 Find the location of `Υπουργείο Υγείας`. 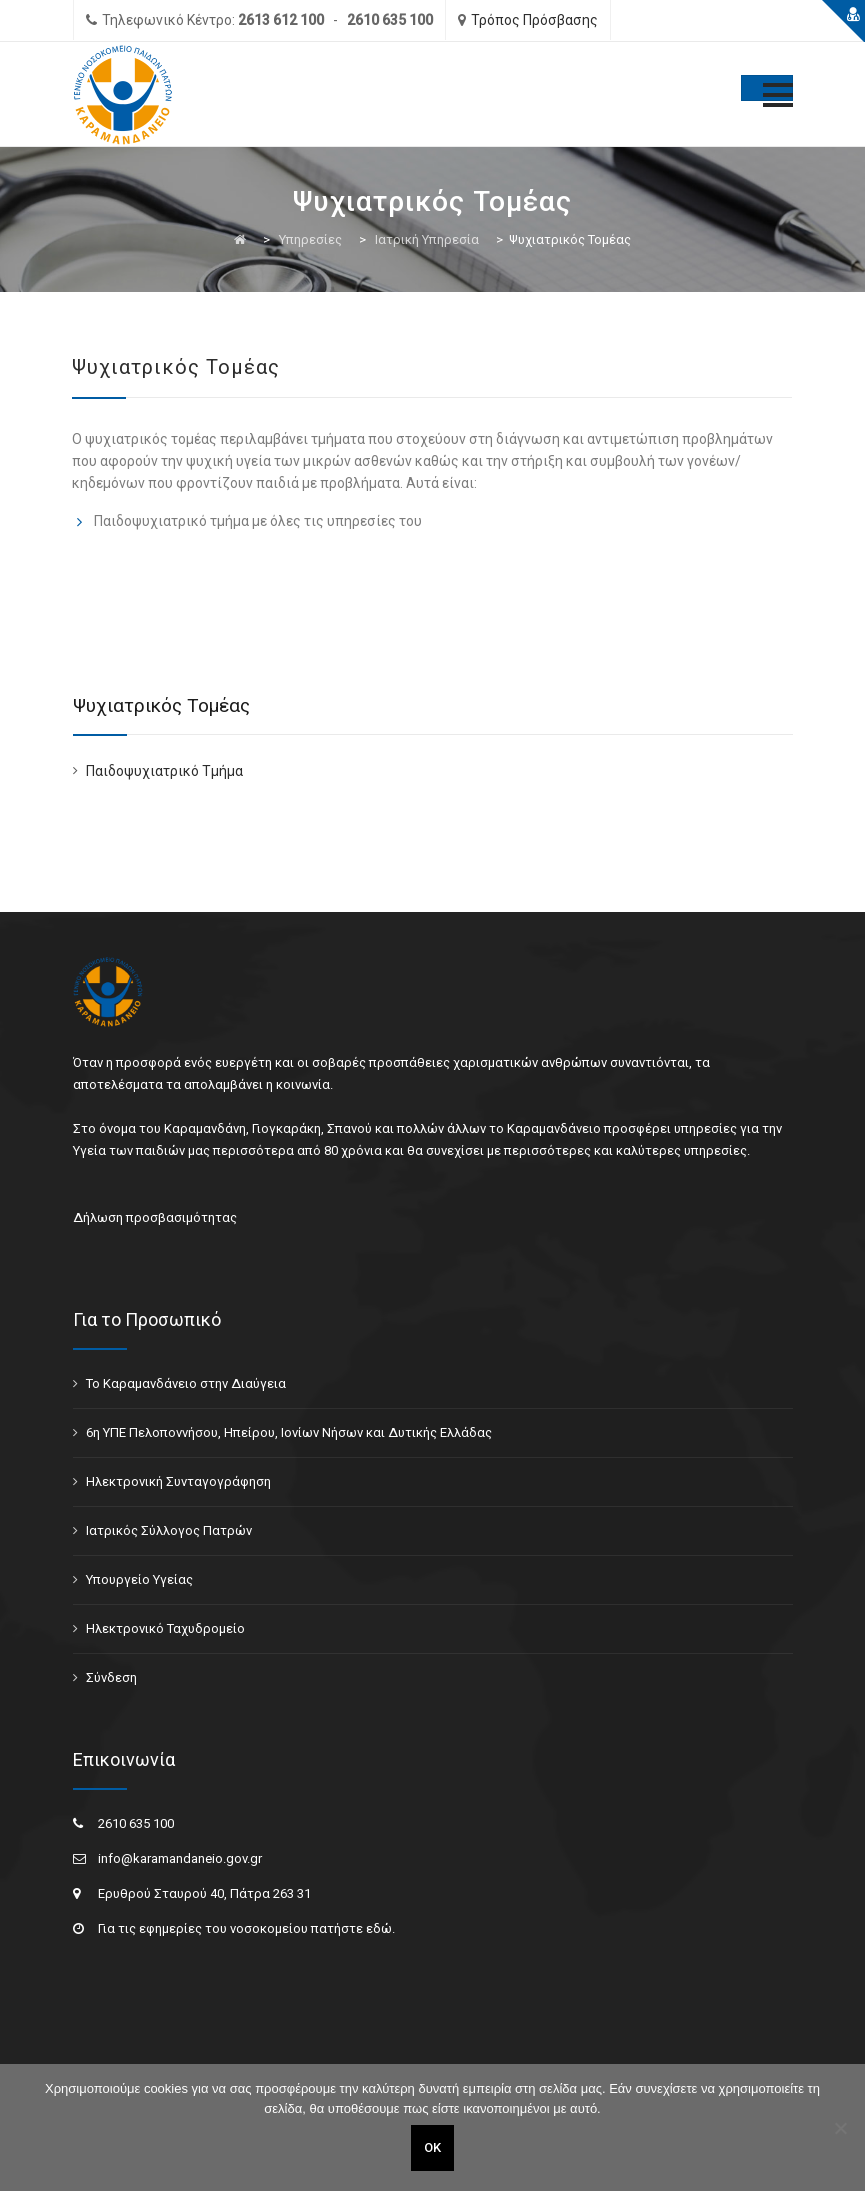

Υπουργείο Υγείας is located at coordinates (139, 1579).